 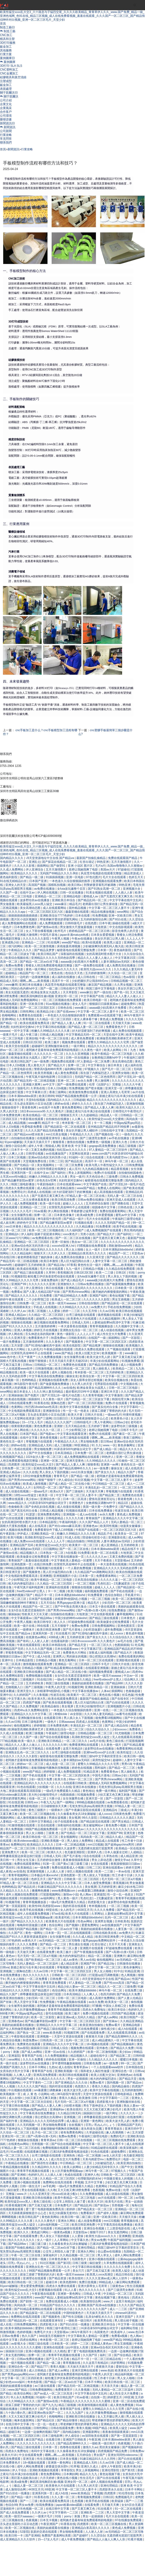 What do you see at coordinates (110, 2385) in the screenshot?
I see `天天添天天操` at bounding box center [110, 2385].